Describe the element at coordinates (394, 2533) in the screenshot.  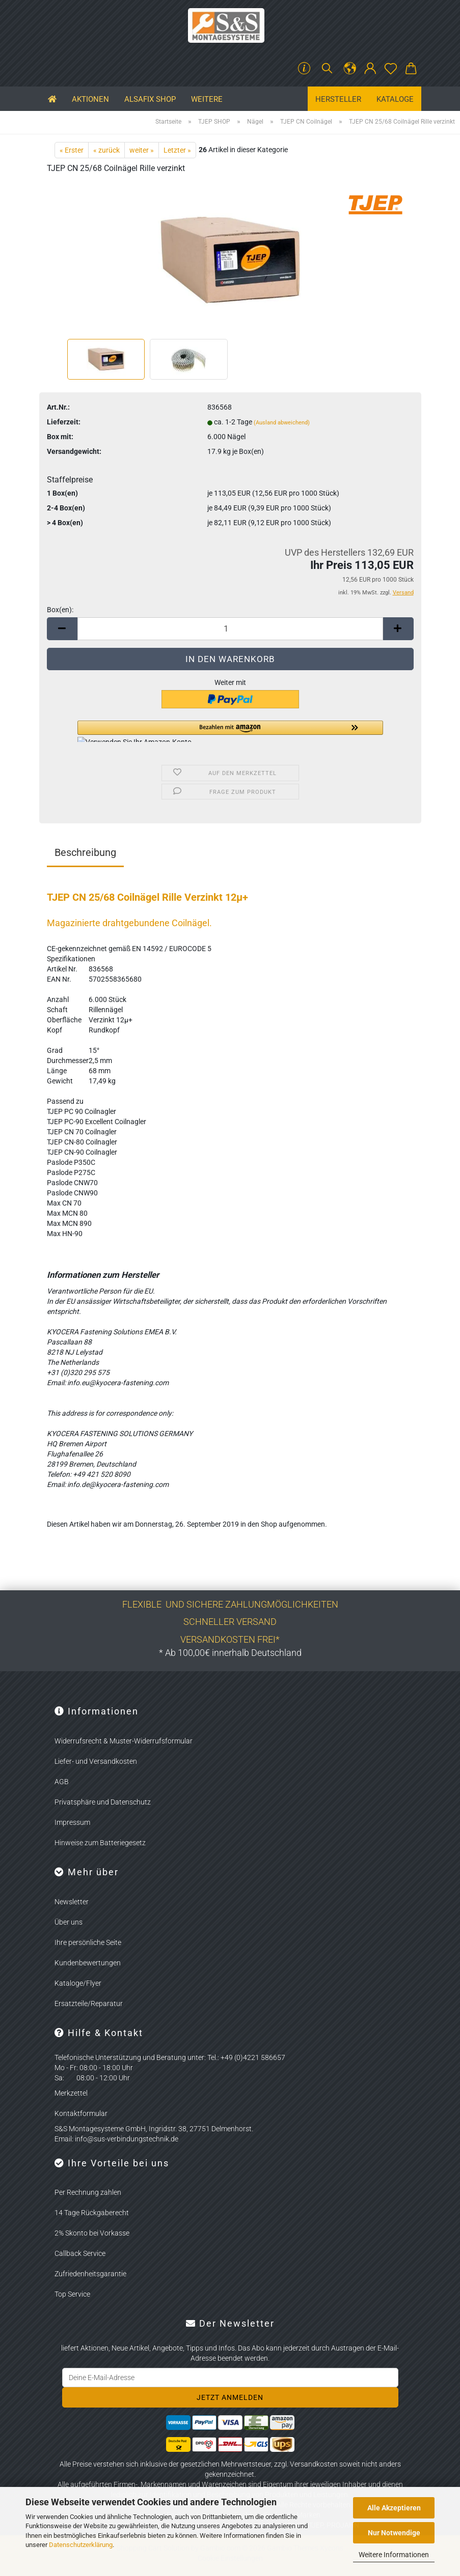
I see `Nur Notwendige` at that location.